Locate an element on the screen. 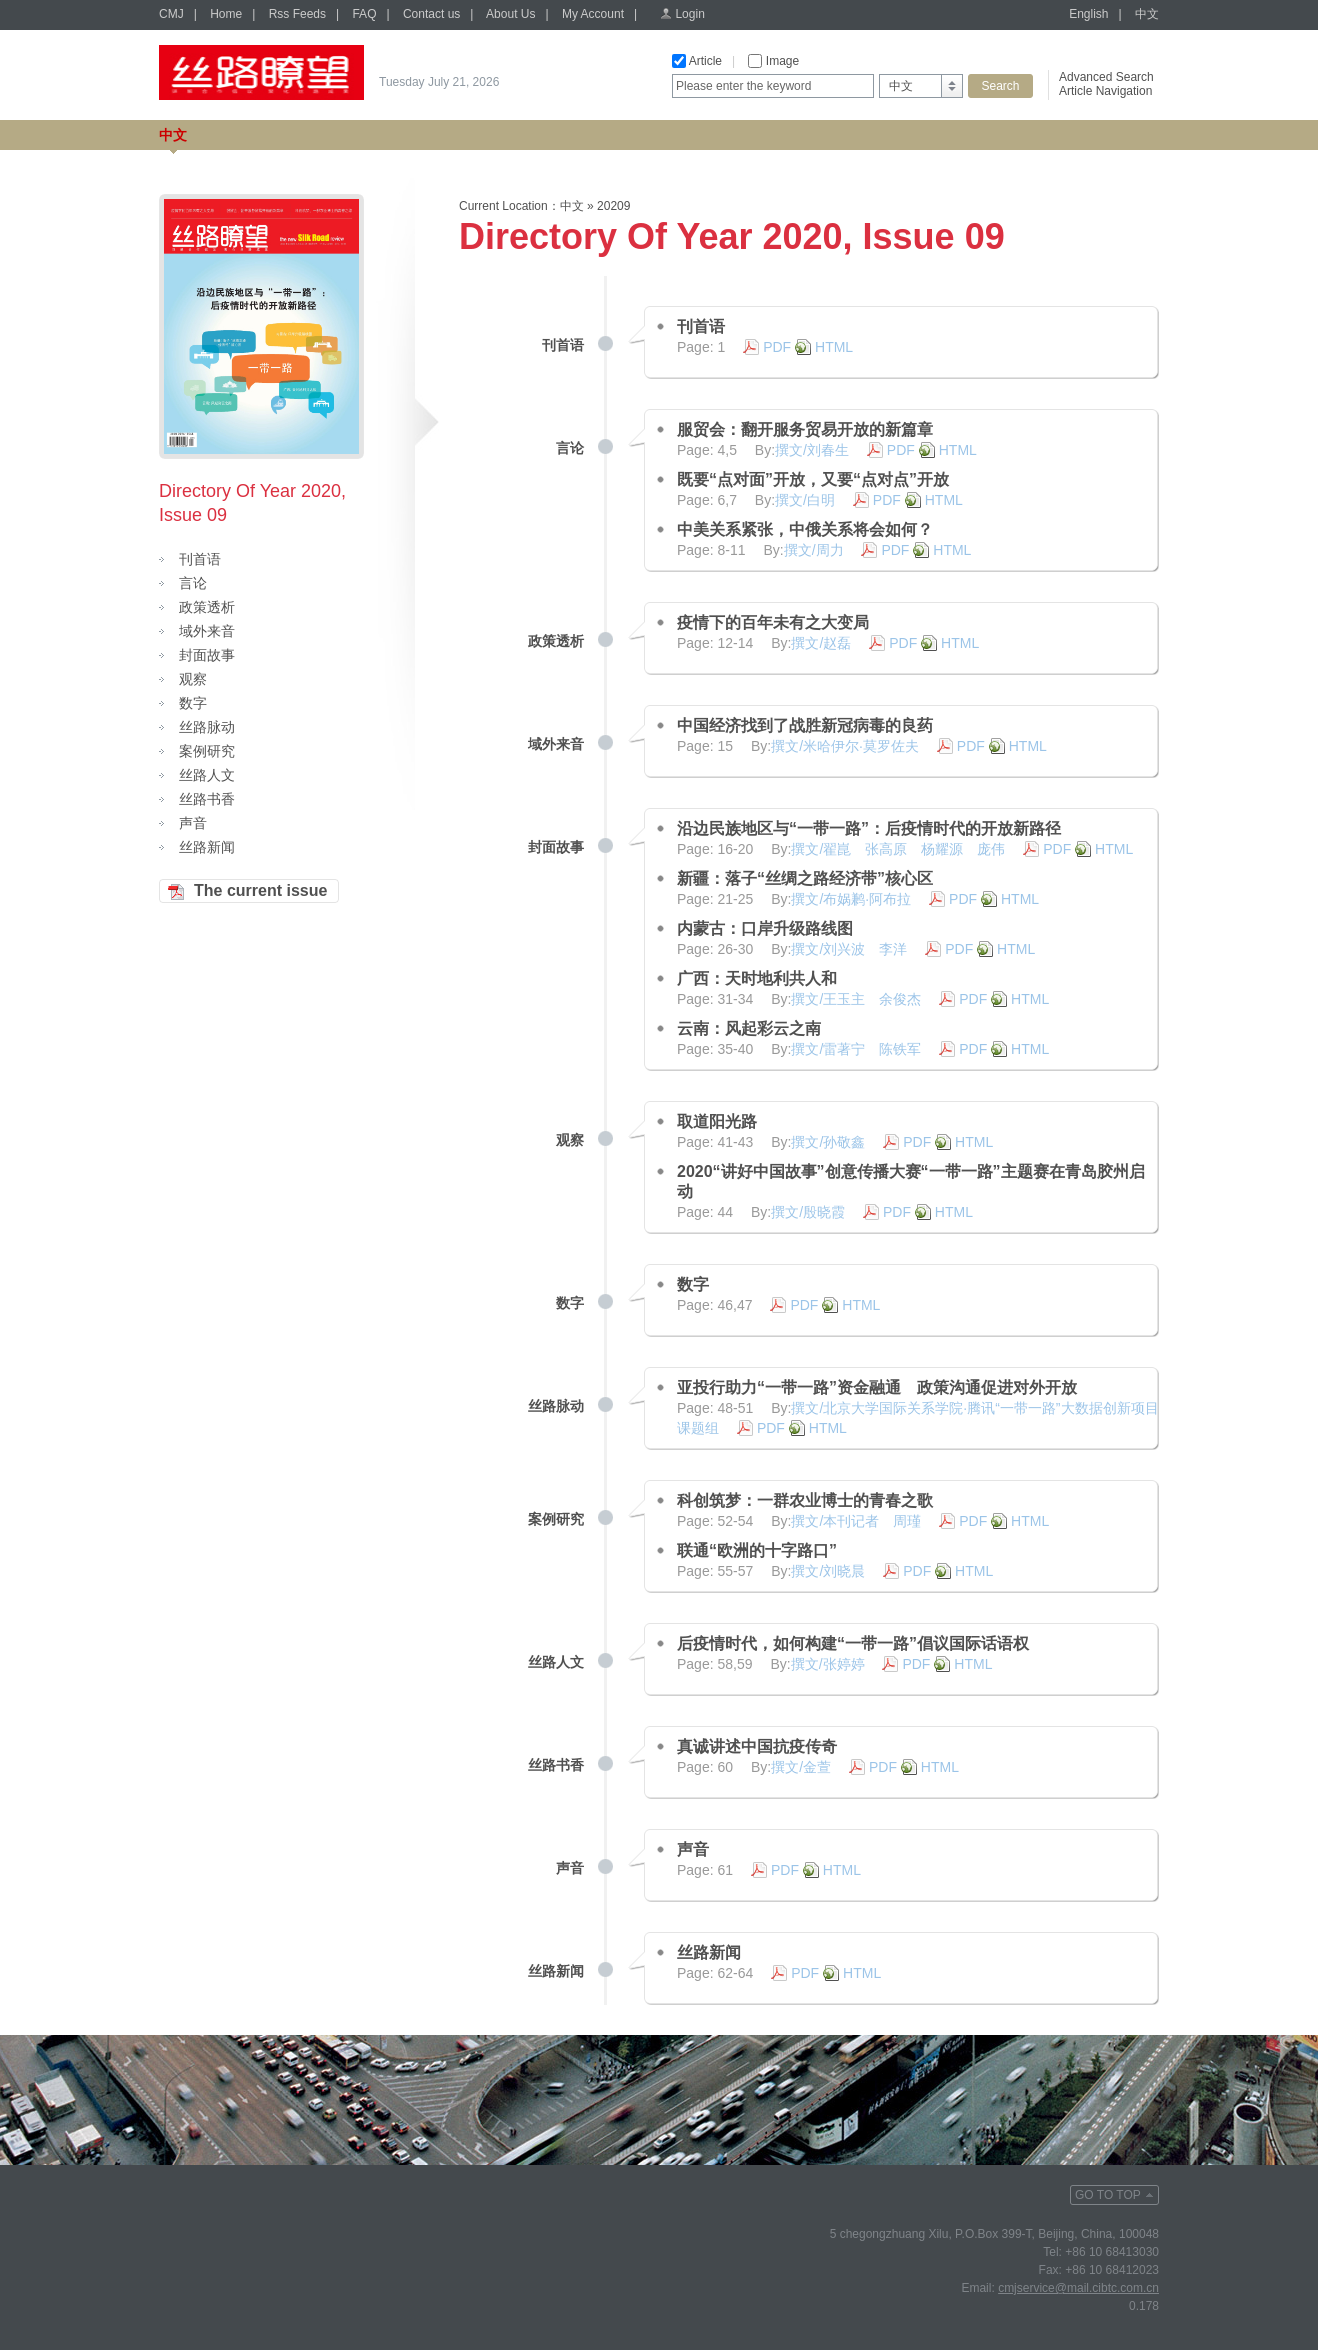 The width and height of the screenshot is (1318, 2350). 亚投行助力“一带一路”资金融通 政策沟通促进对外开放 is located at coordinates (877, 1387).